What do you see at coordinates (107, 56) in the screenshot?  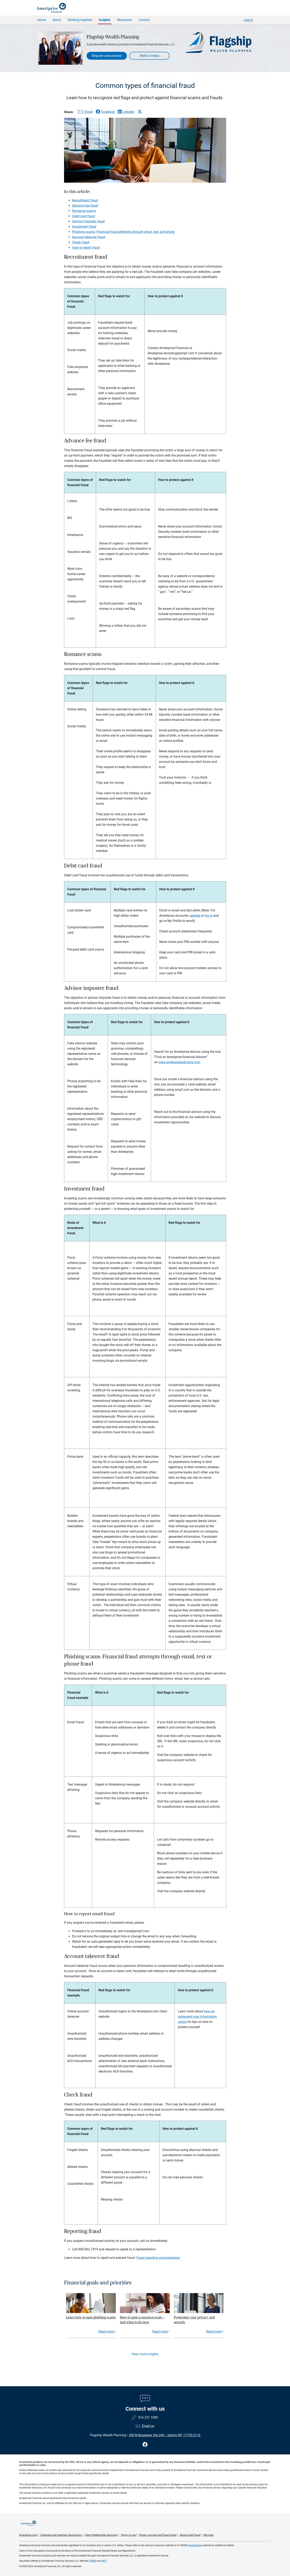 I see `Request consultation` at bounding box center [107, 56].